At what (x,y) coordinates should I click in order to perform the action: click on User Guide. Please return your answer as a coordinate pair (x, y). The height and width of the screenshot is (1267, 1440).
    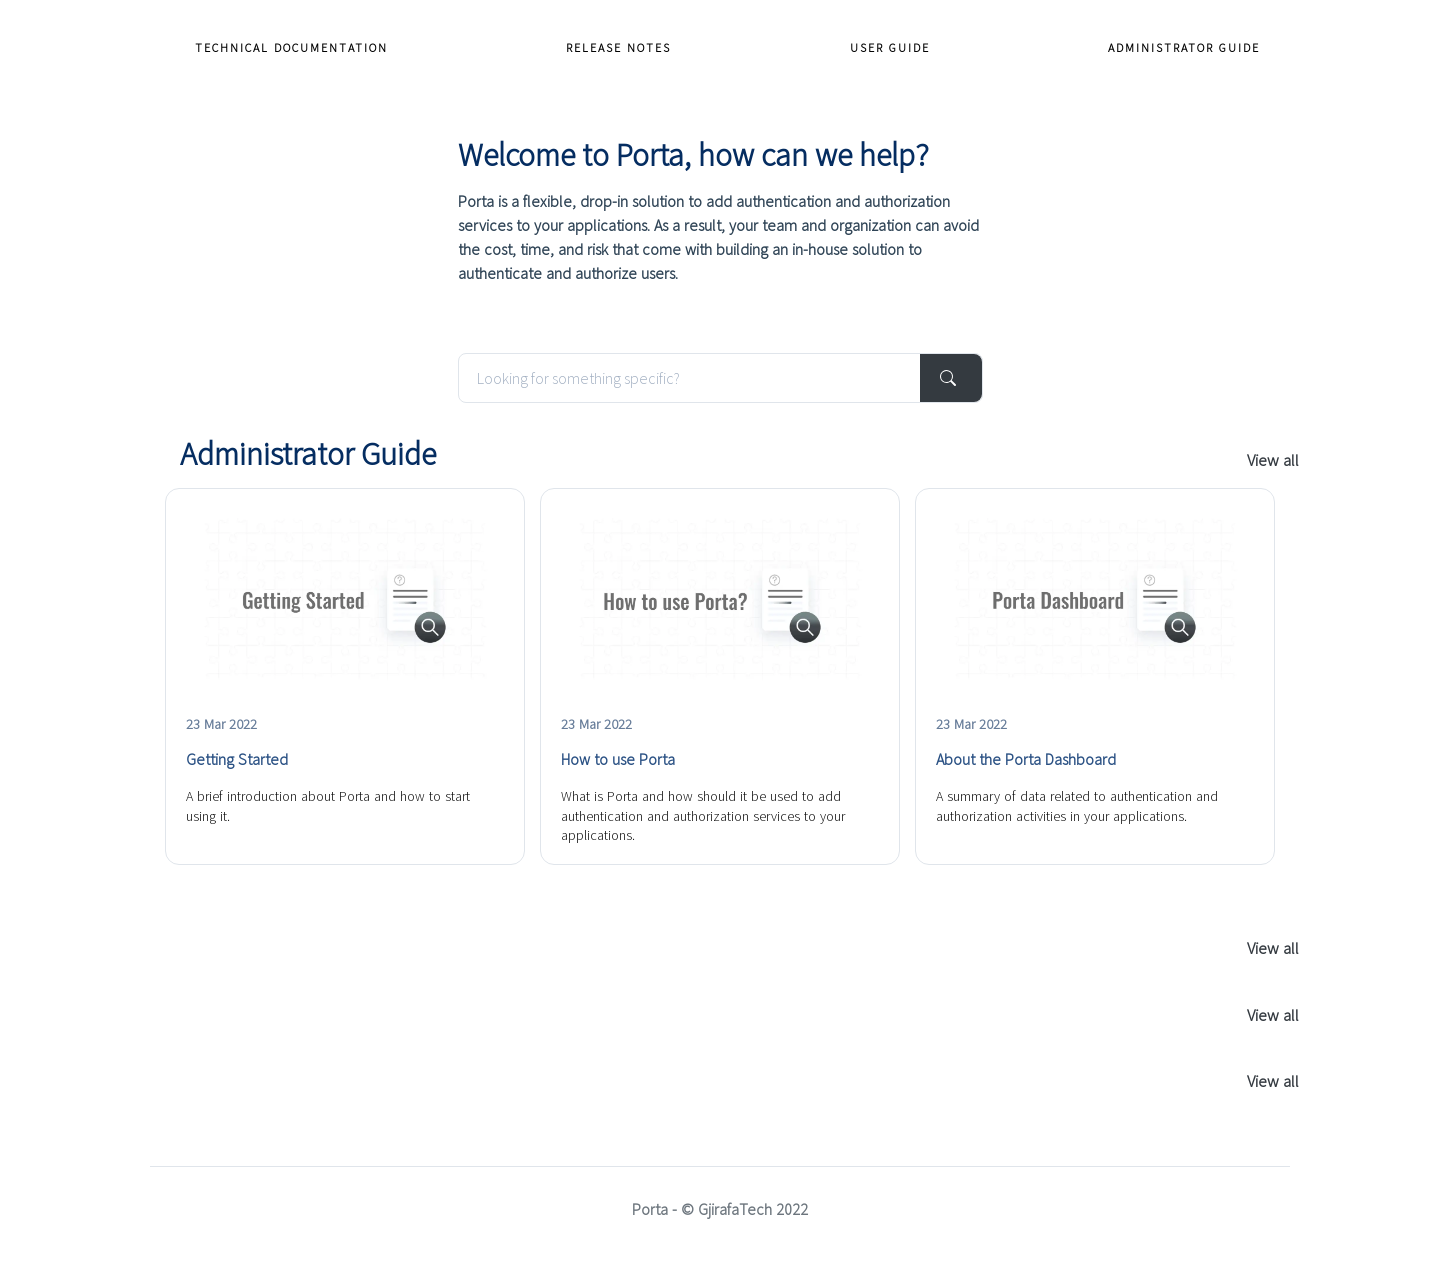
    Looking at the image, I should click on (890, 47).